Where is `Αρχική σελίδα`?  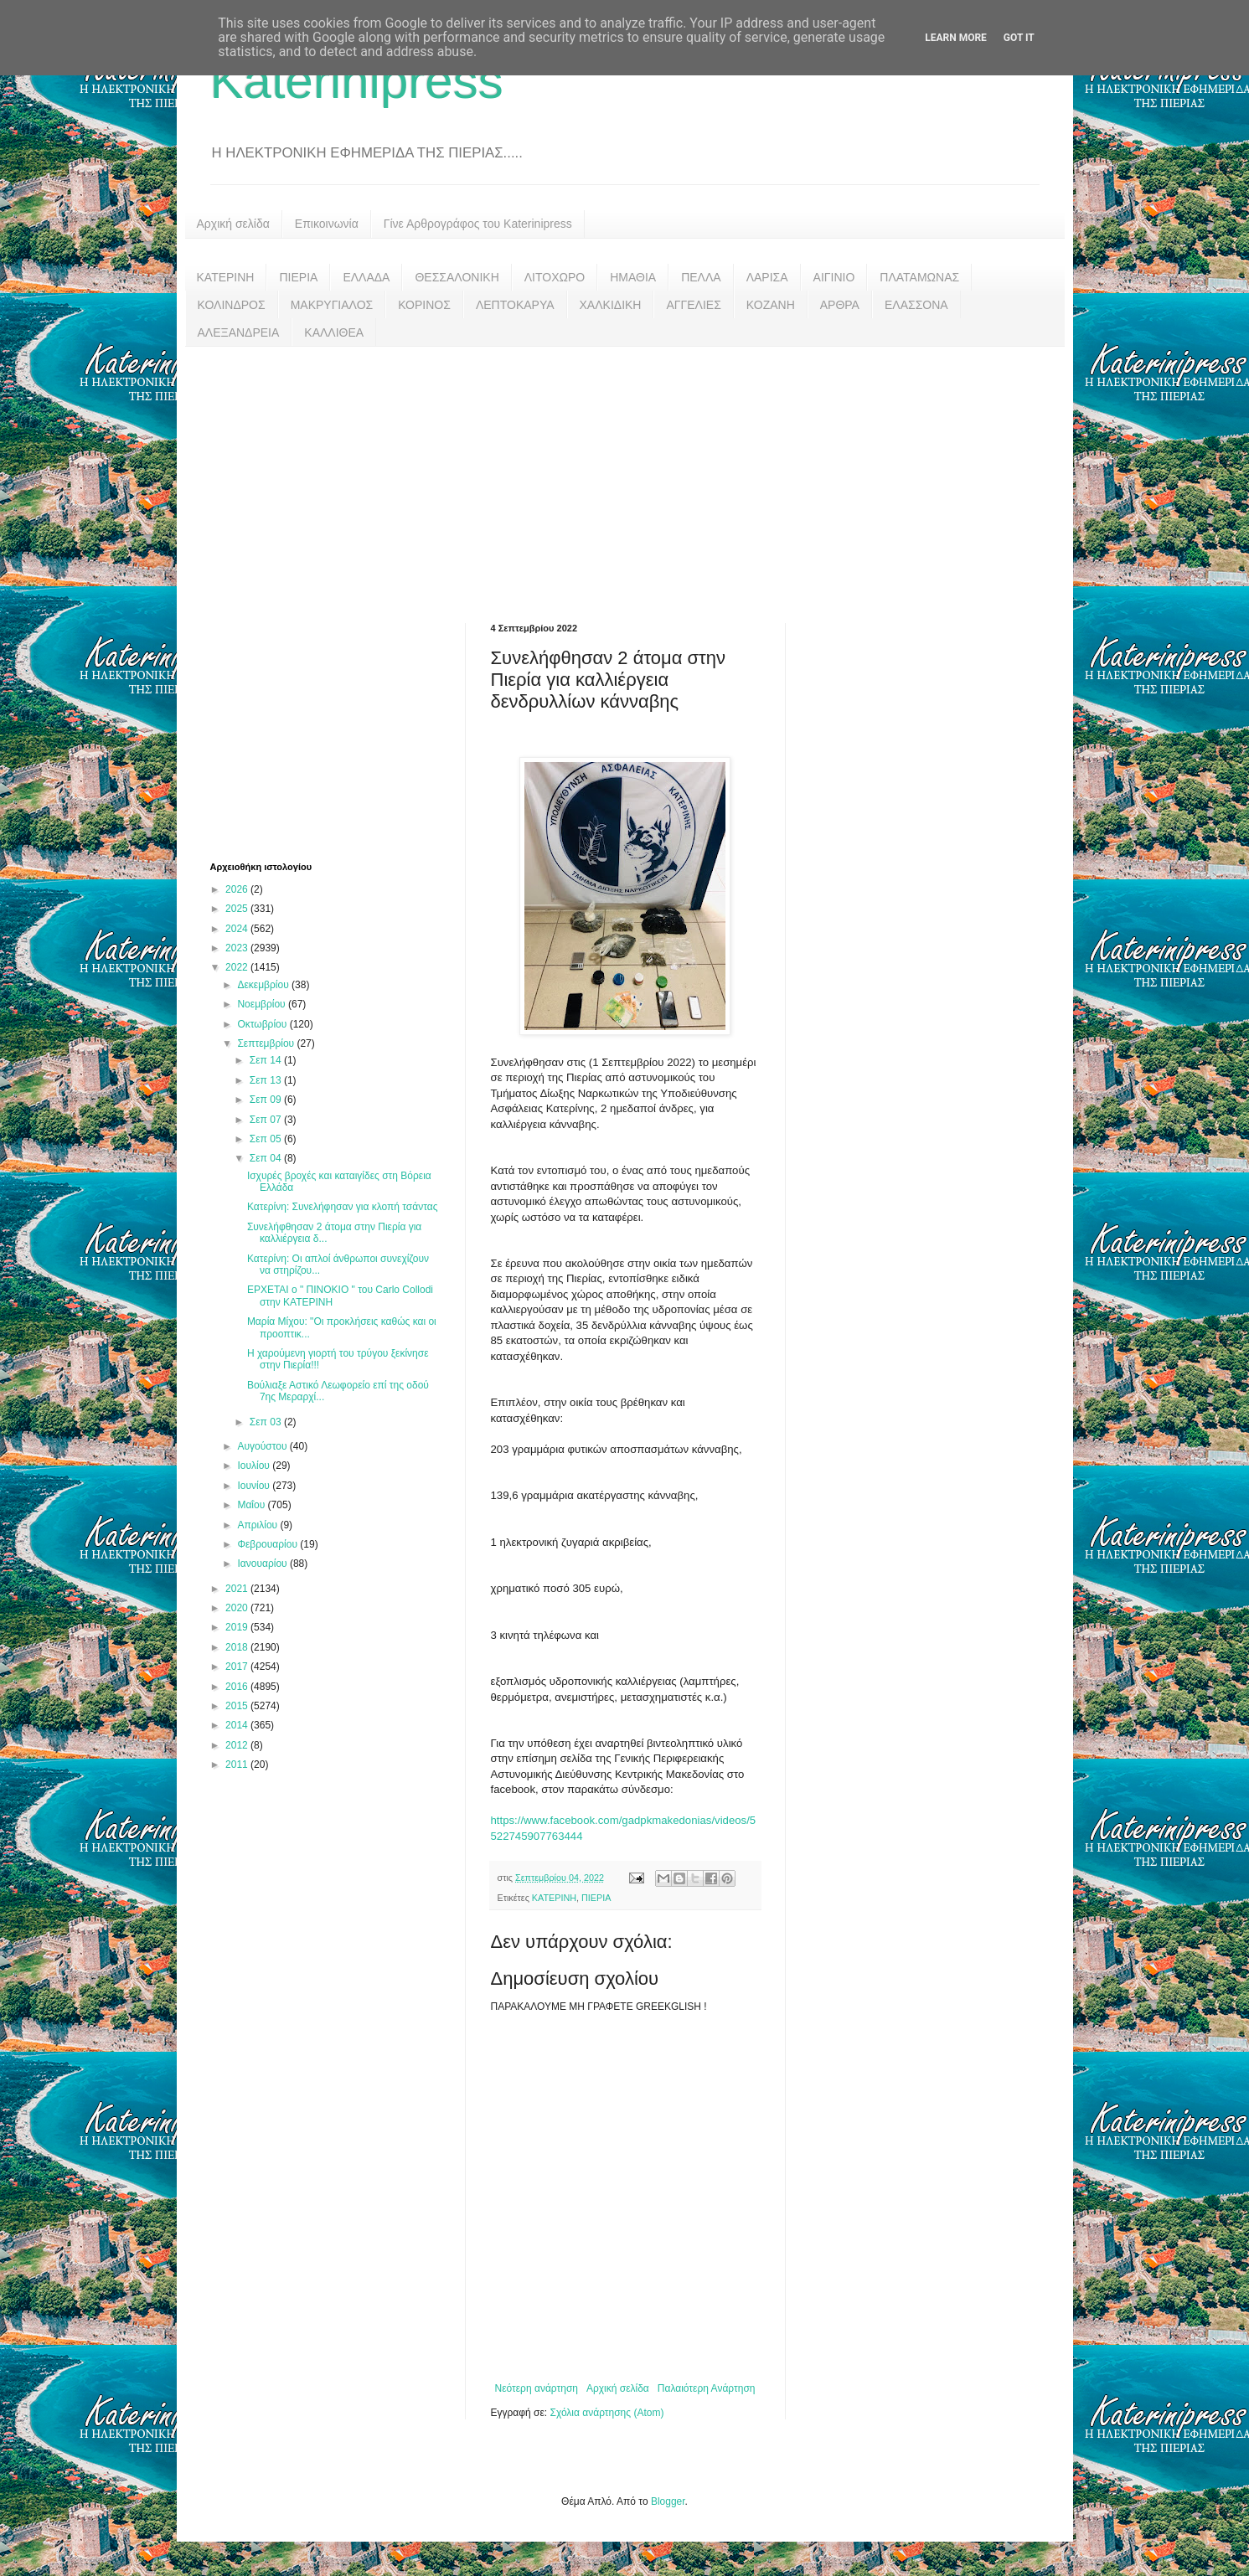 Αρχική σελίδα is located at coordinates (233, 223).